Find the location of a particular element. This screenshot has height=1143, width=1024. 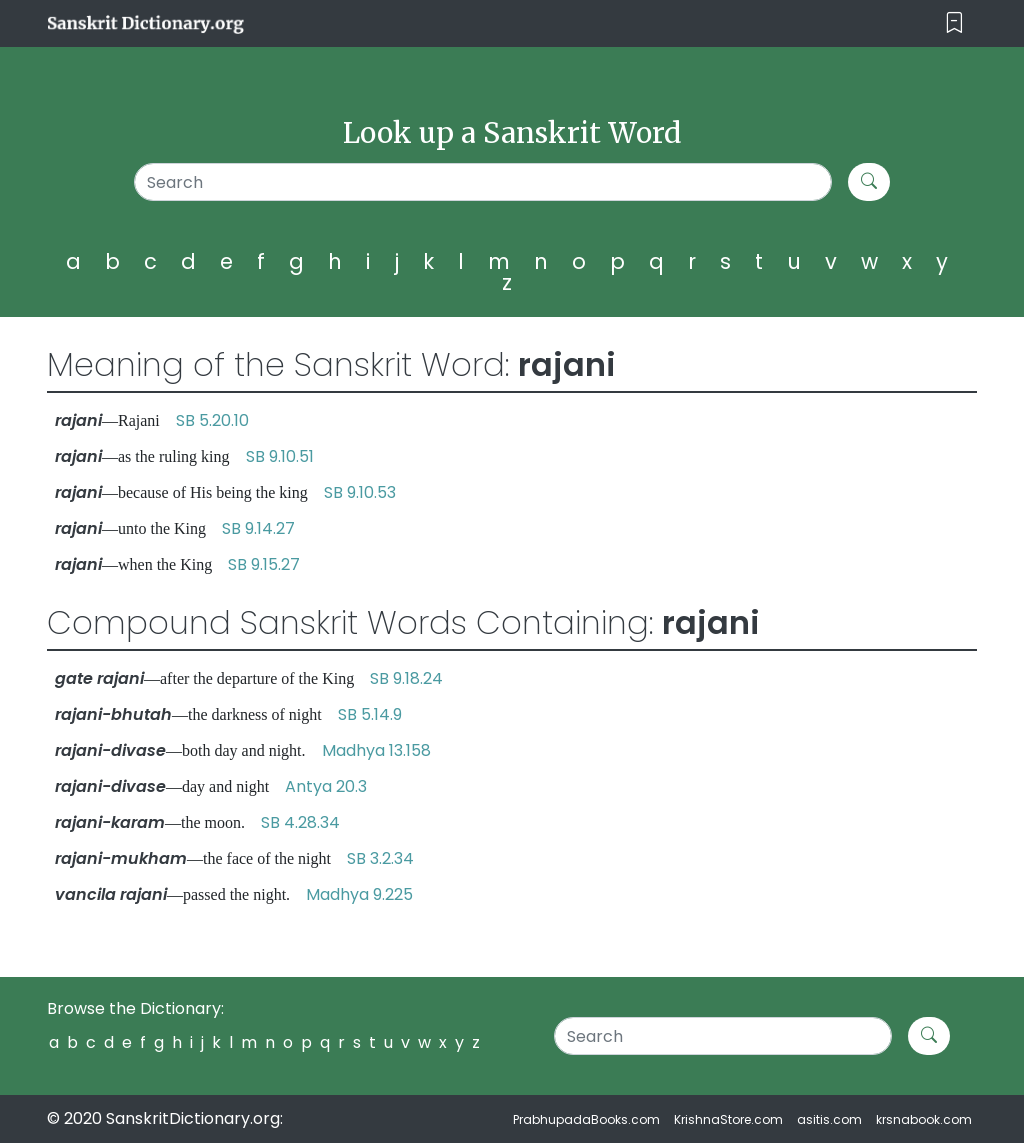

SB 5.20.10 is located at coordinates (212, 420).